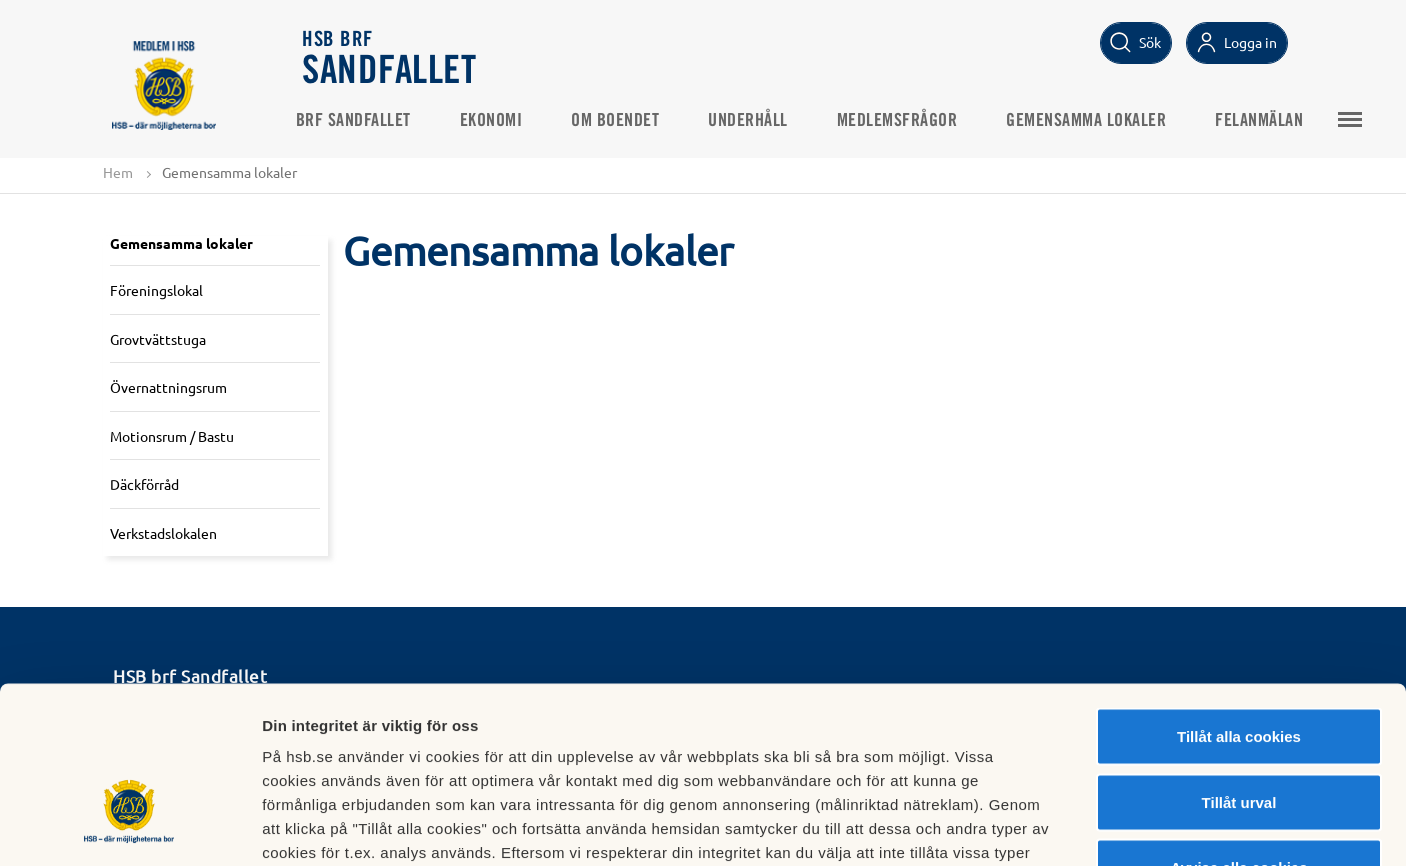 Image resolution: width=1406 pixels, height=866 pixels. Describe the element at coordinates (144, 485) in the screenshot. I see `Däckförråd` at that location.